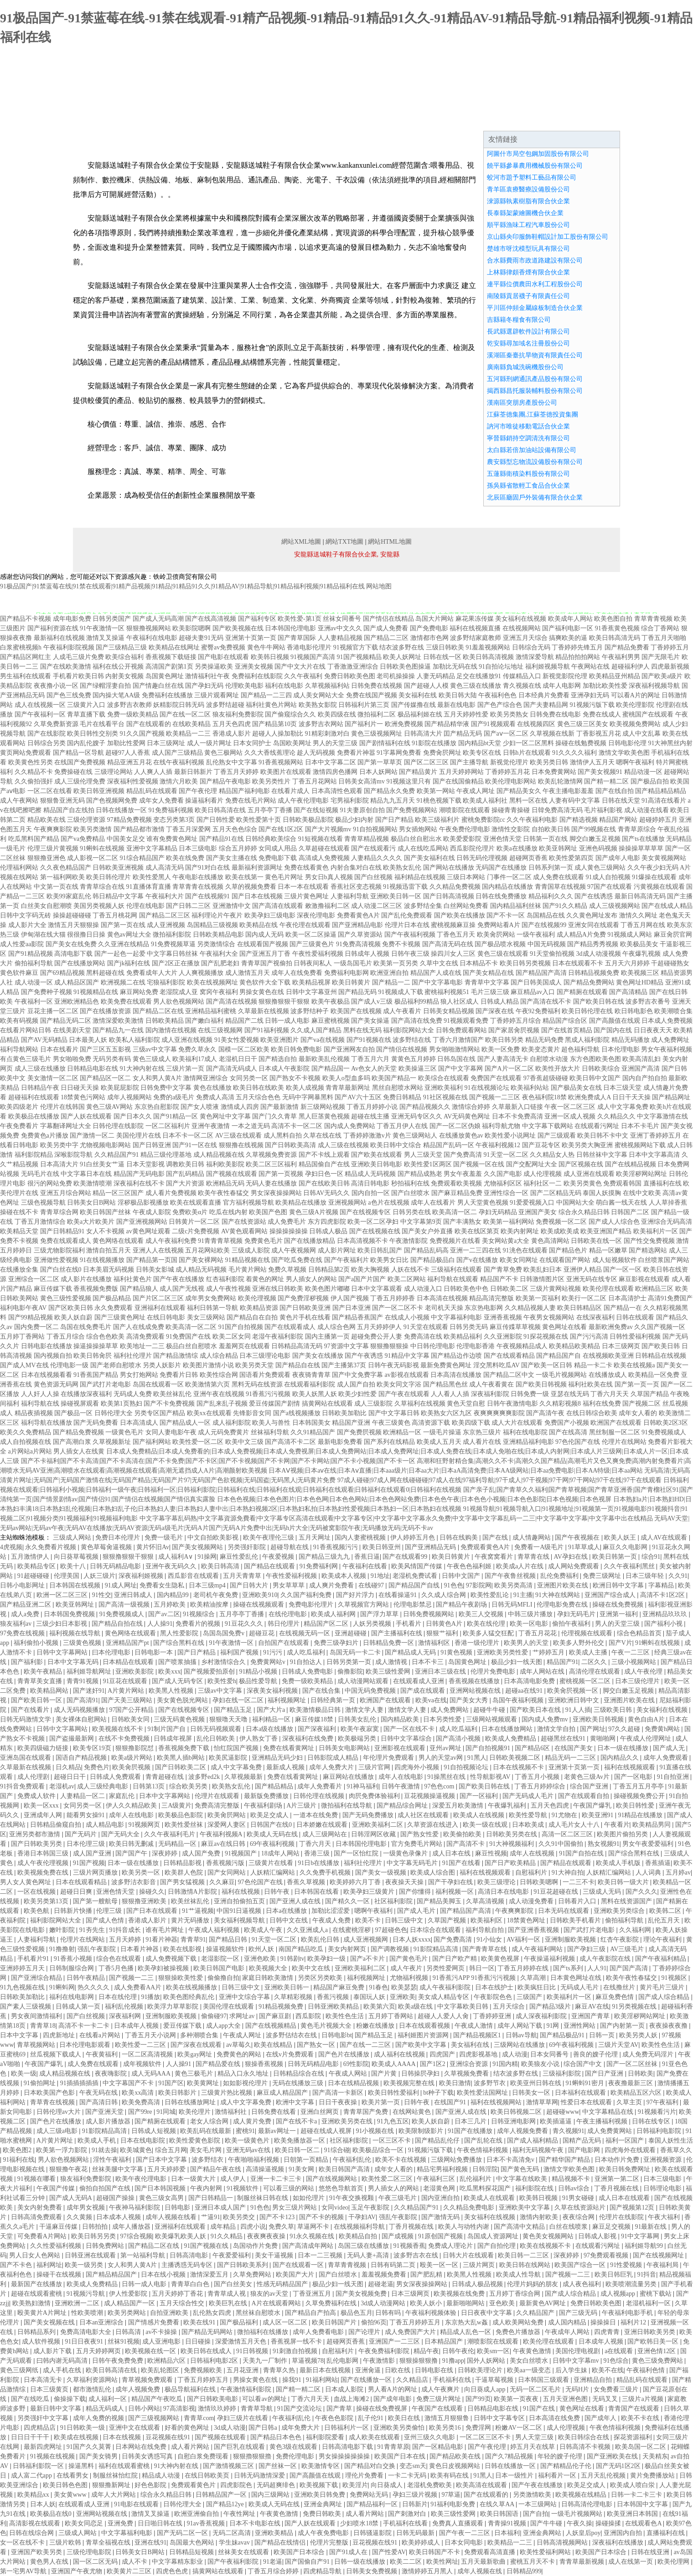 The height and width of the screenshot is (2576, 693). Describe the element at coordinates (231, 1336) in the screenshot. I see `欧美二区女同` at that location.